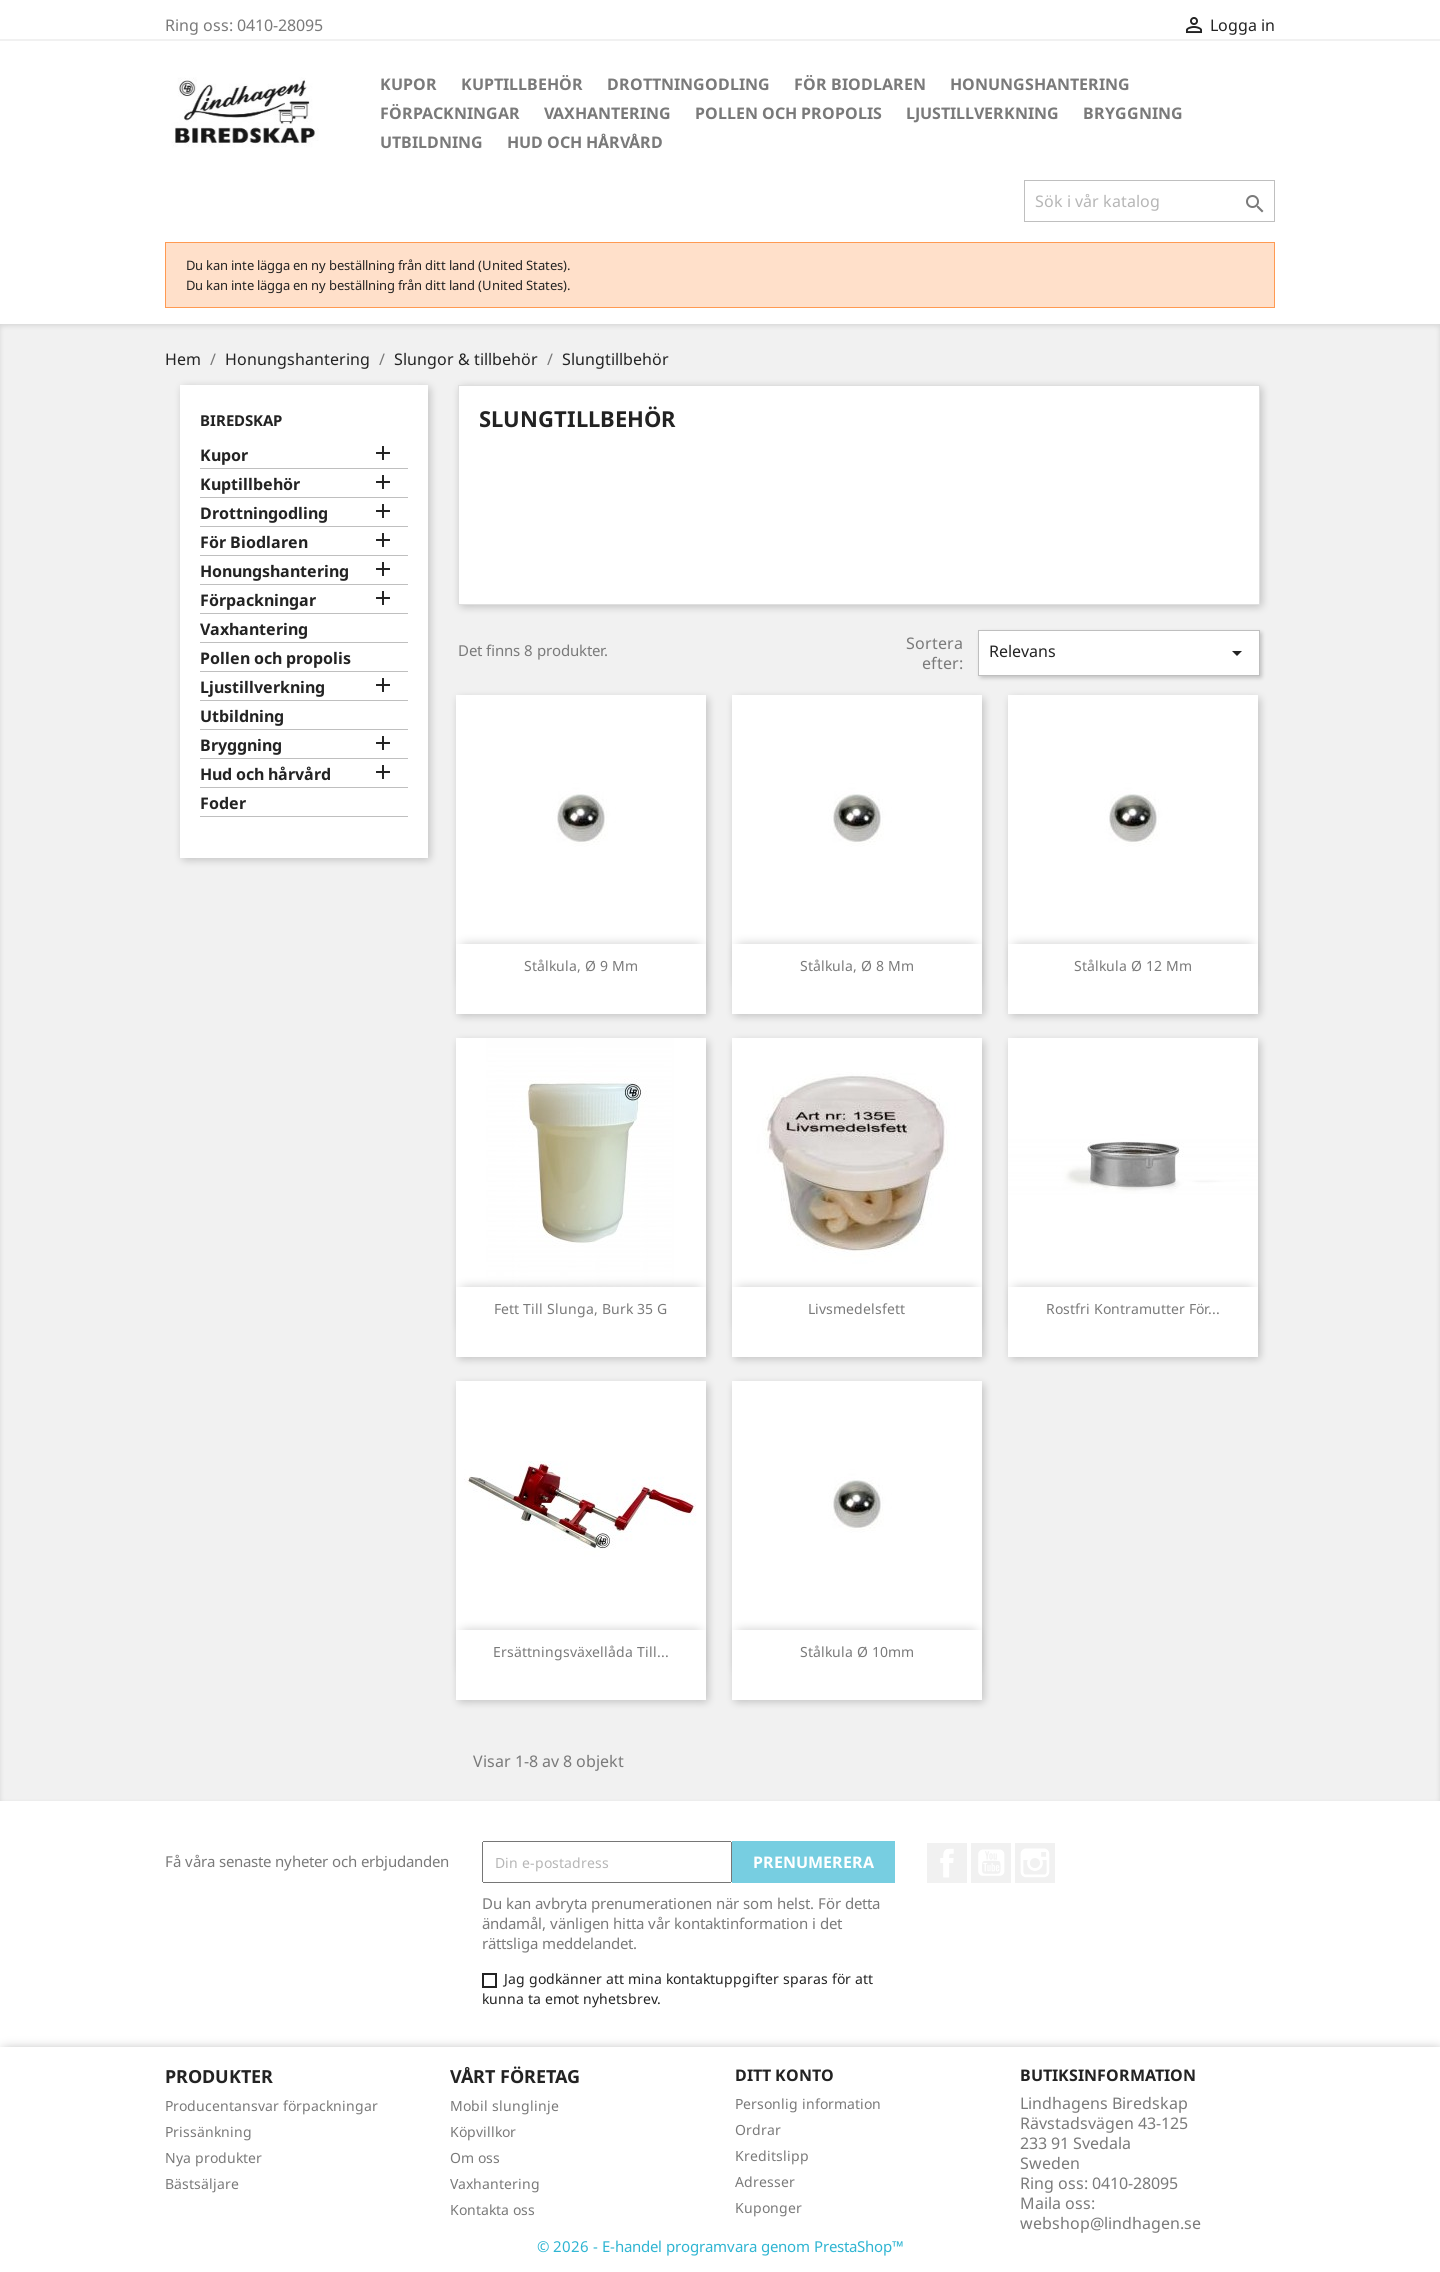  Describe the element at coordinates (581, 1651) in the screenshot. I see `Ersättningsväxellåda till...` at that location.